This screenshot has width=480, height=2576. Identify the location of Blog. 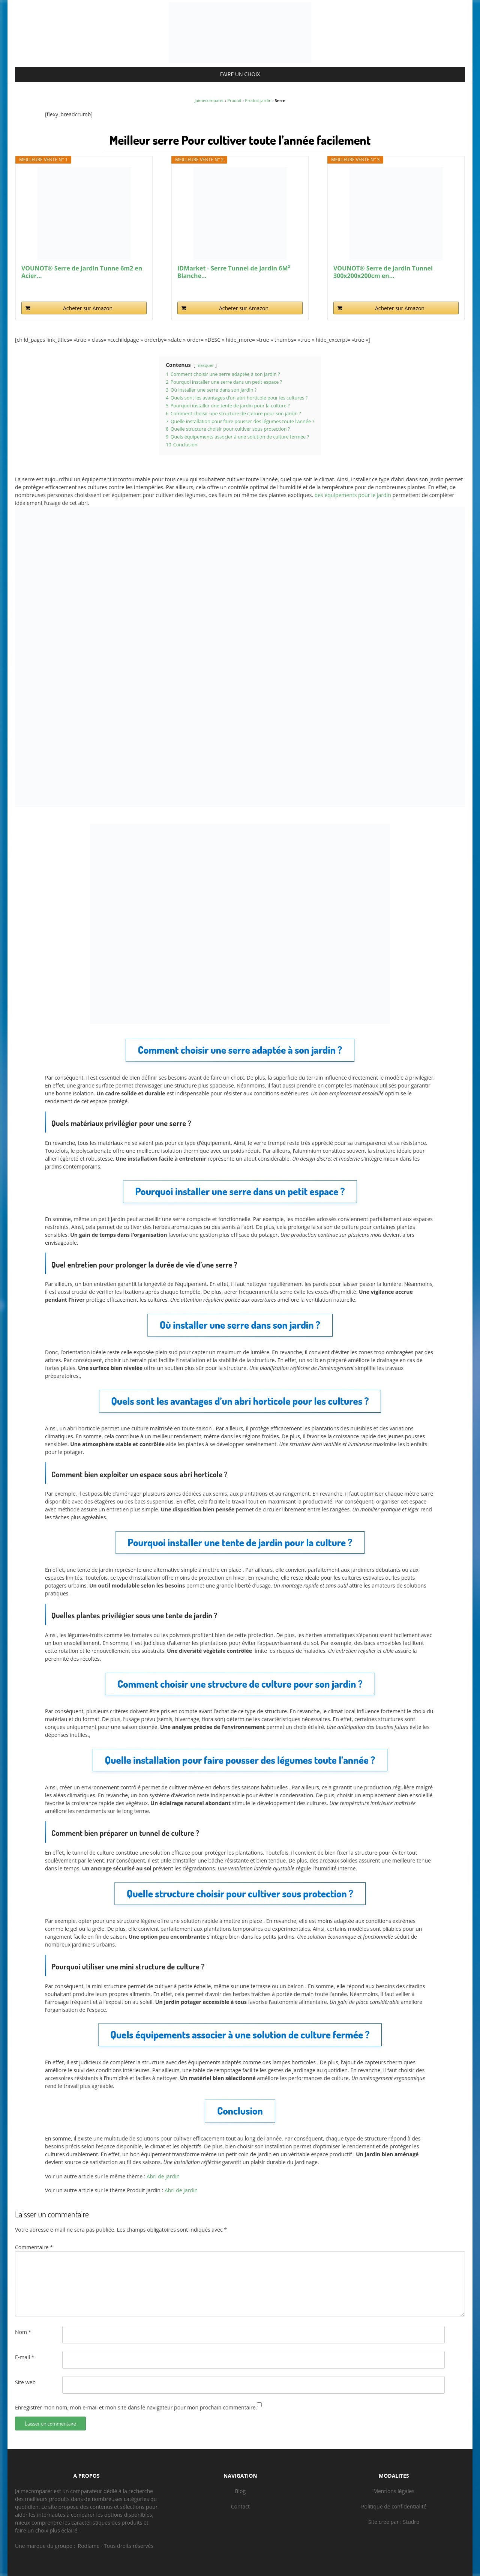
(240, 2491).